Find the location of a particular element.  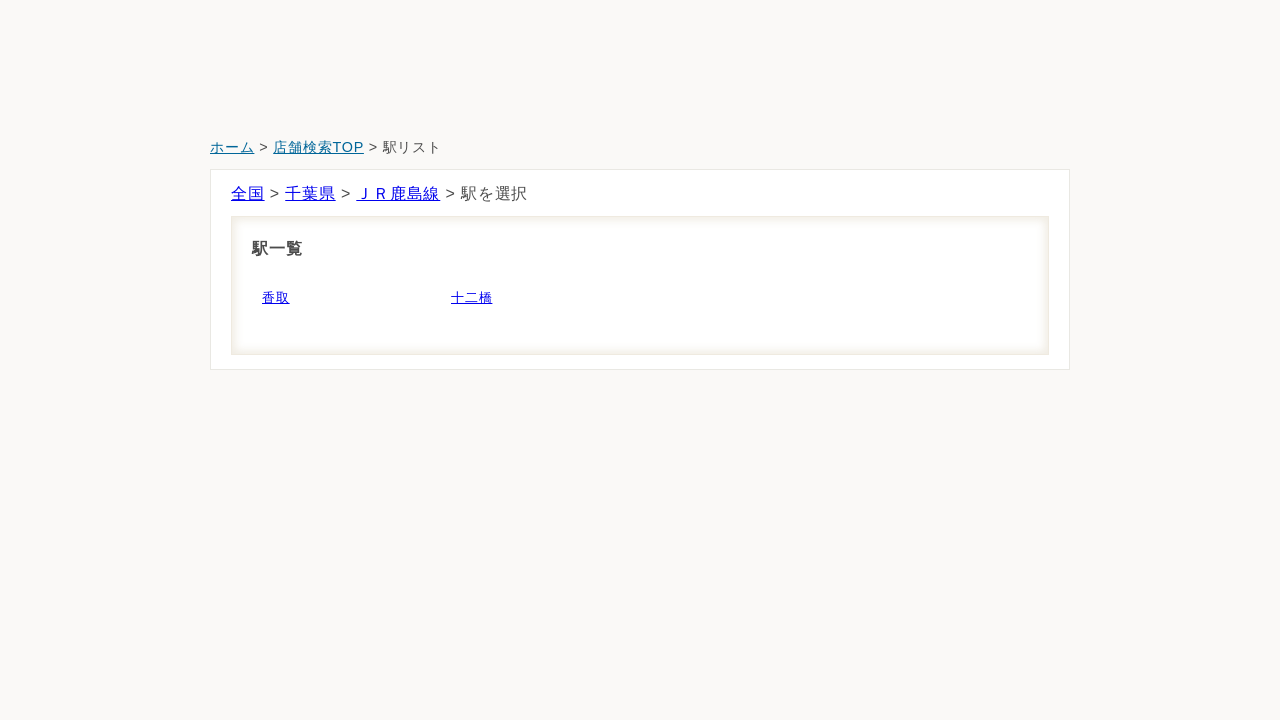

ホーム is located at coordinates (232, 147).